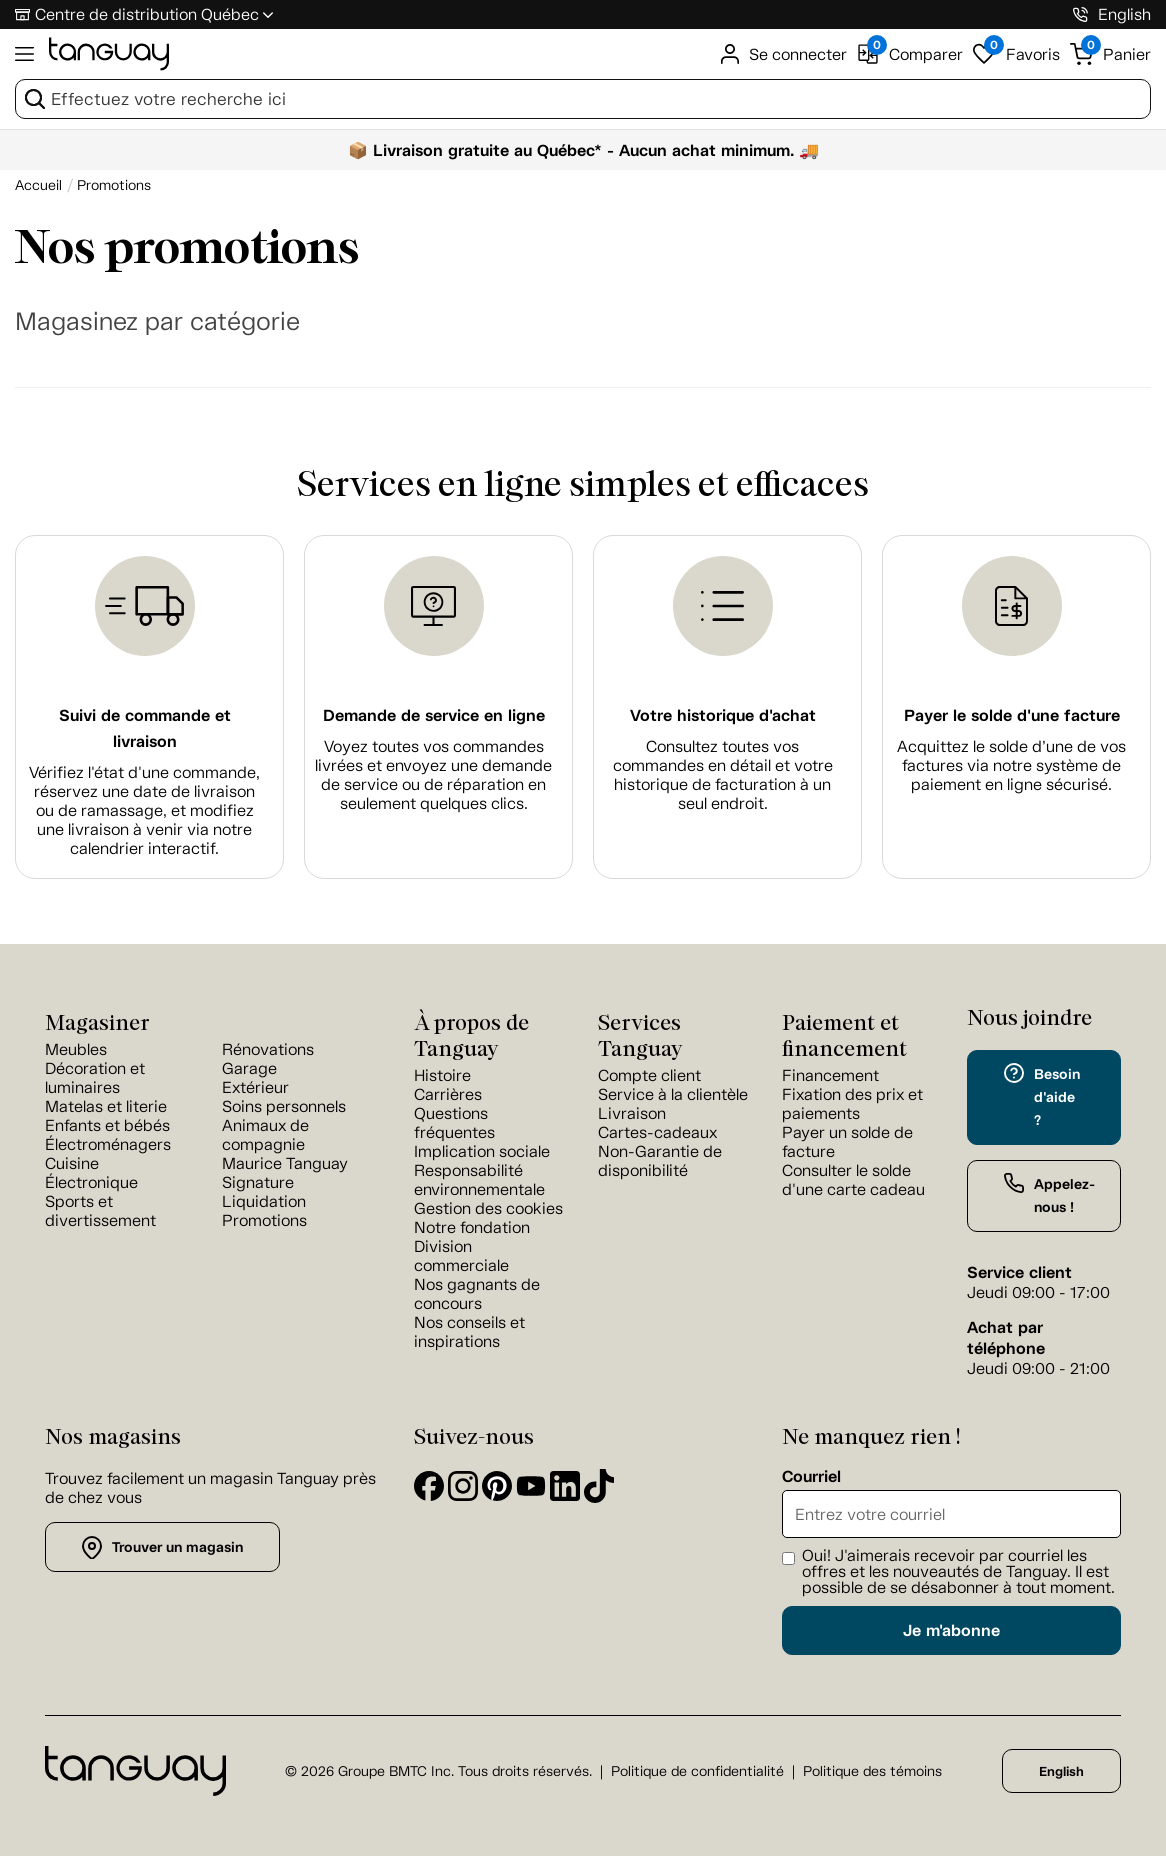 Image resolution: width=1166 pixels, height=1856 pixels. I want to click on Notre fondation, so click(472, 1227).